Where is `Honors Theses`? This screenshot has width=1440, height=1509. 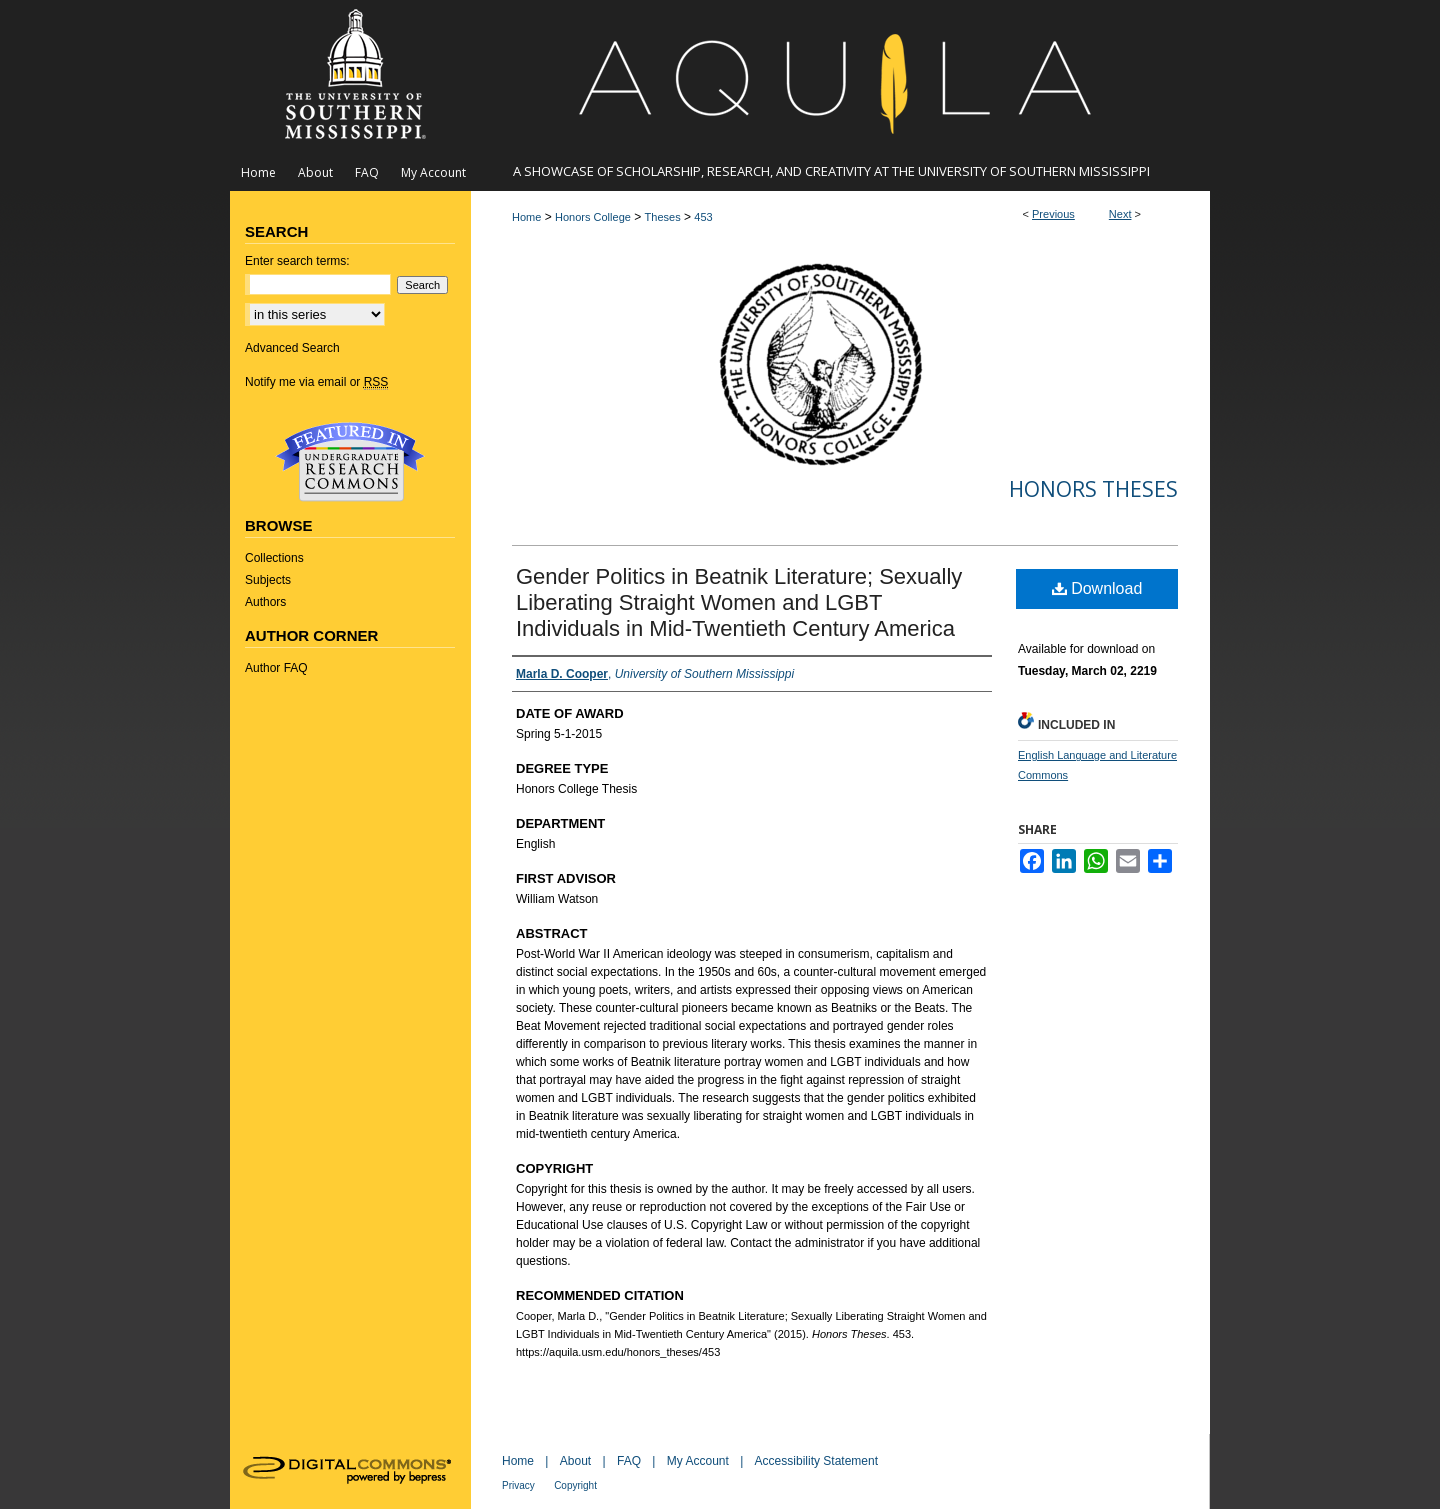 Honors Theses is located at coordinates (1093, 489).